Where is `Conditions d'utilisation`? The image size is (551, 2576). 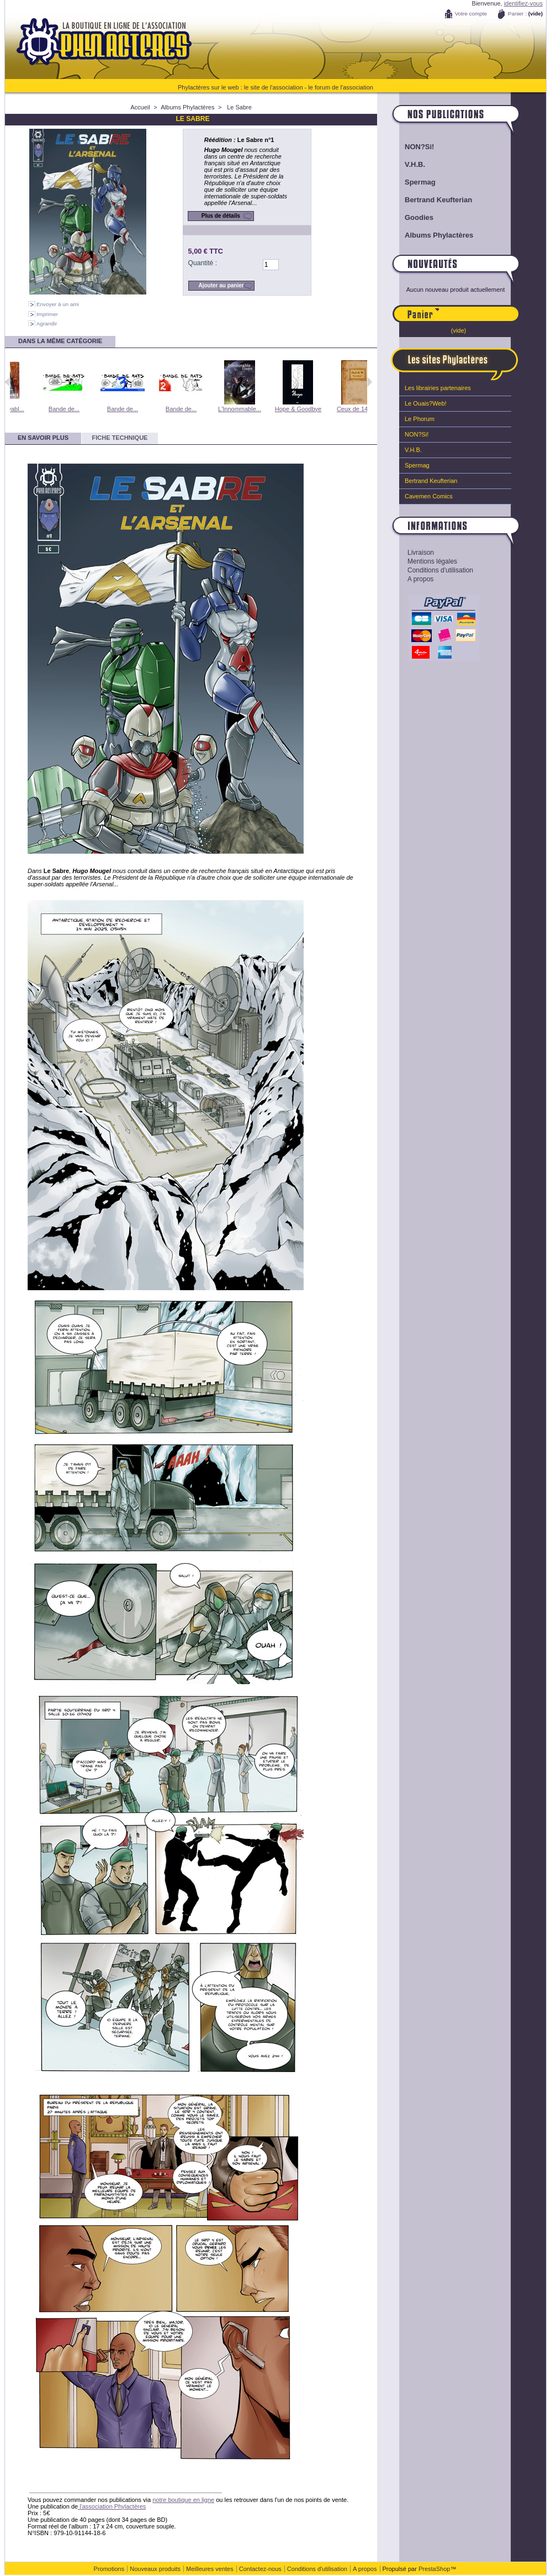
Conditions d'utilisation is located at coordinates (440, 570).